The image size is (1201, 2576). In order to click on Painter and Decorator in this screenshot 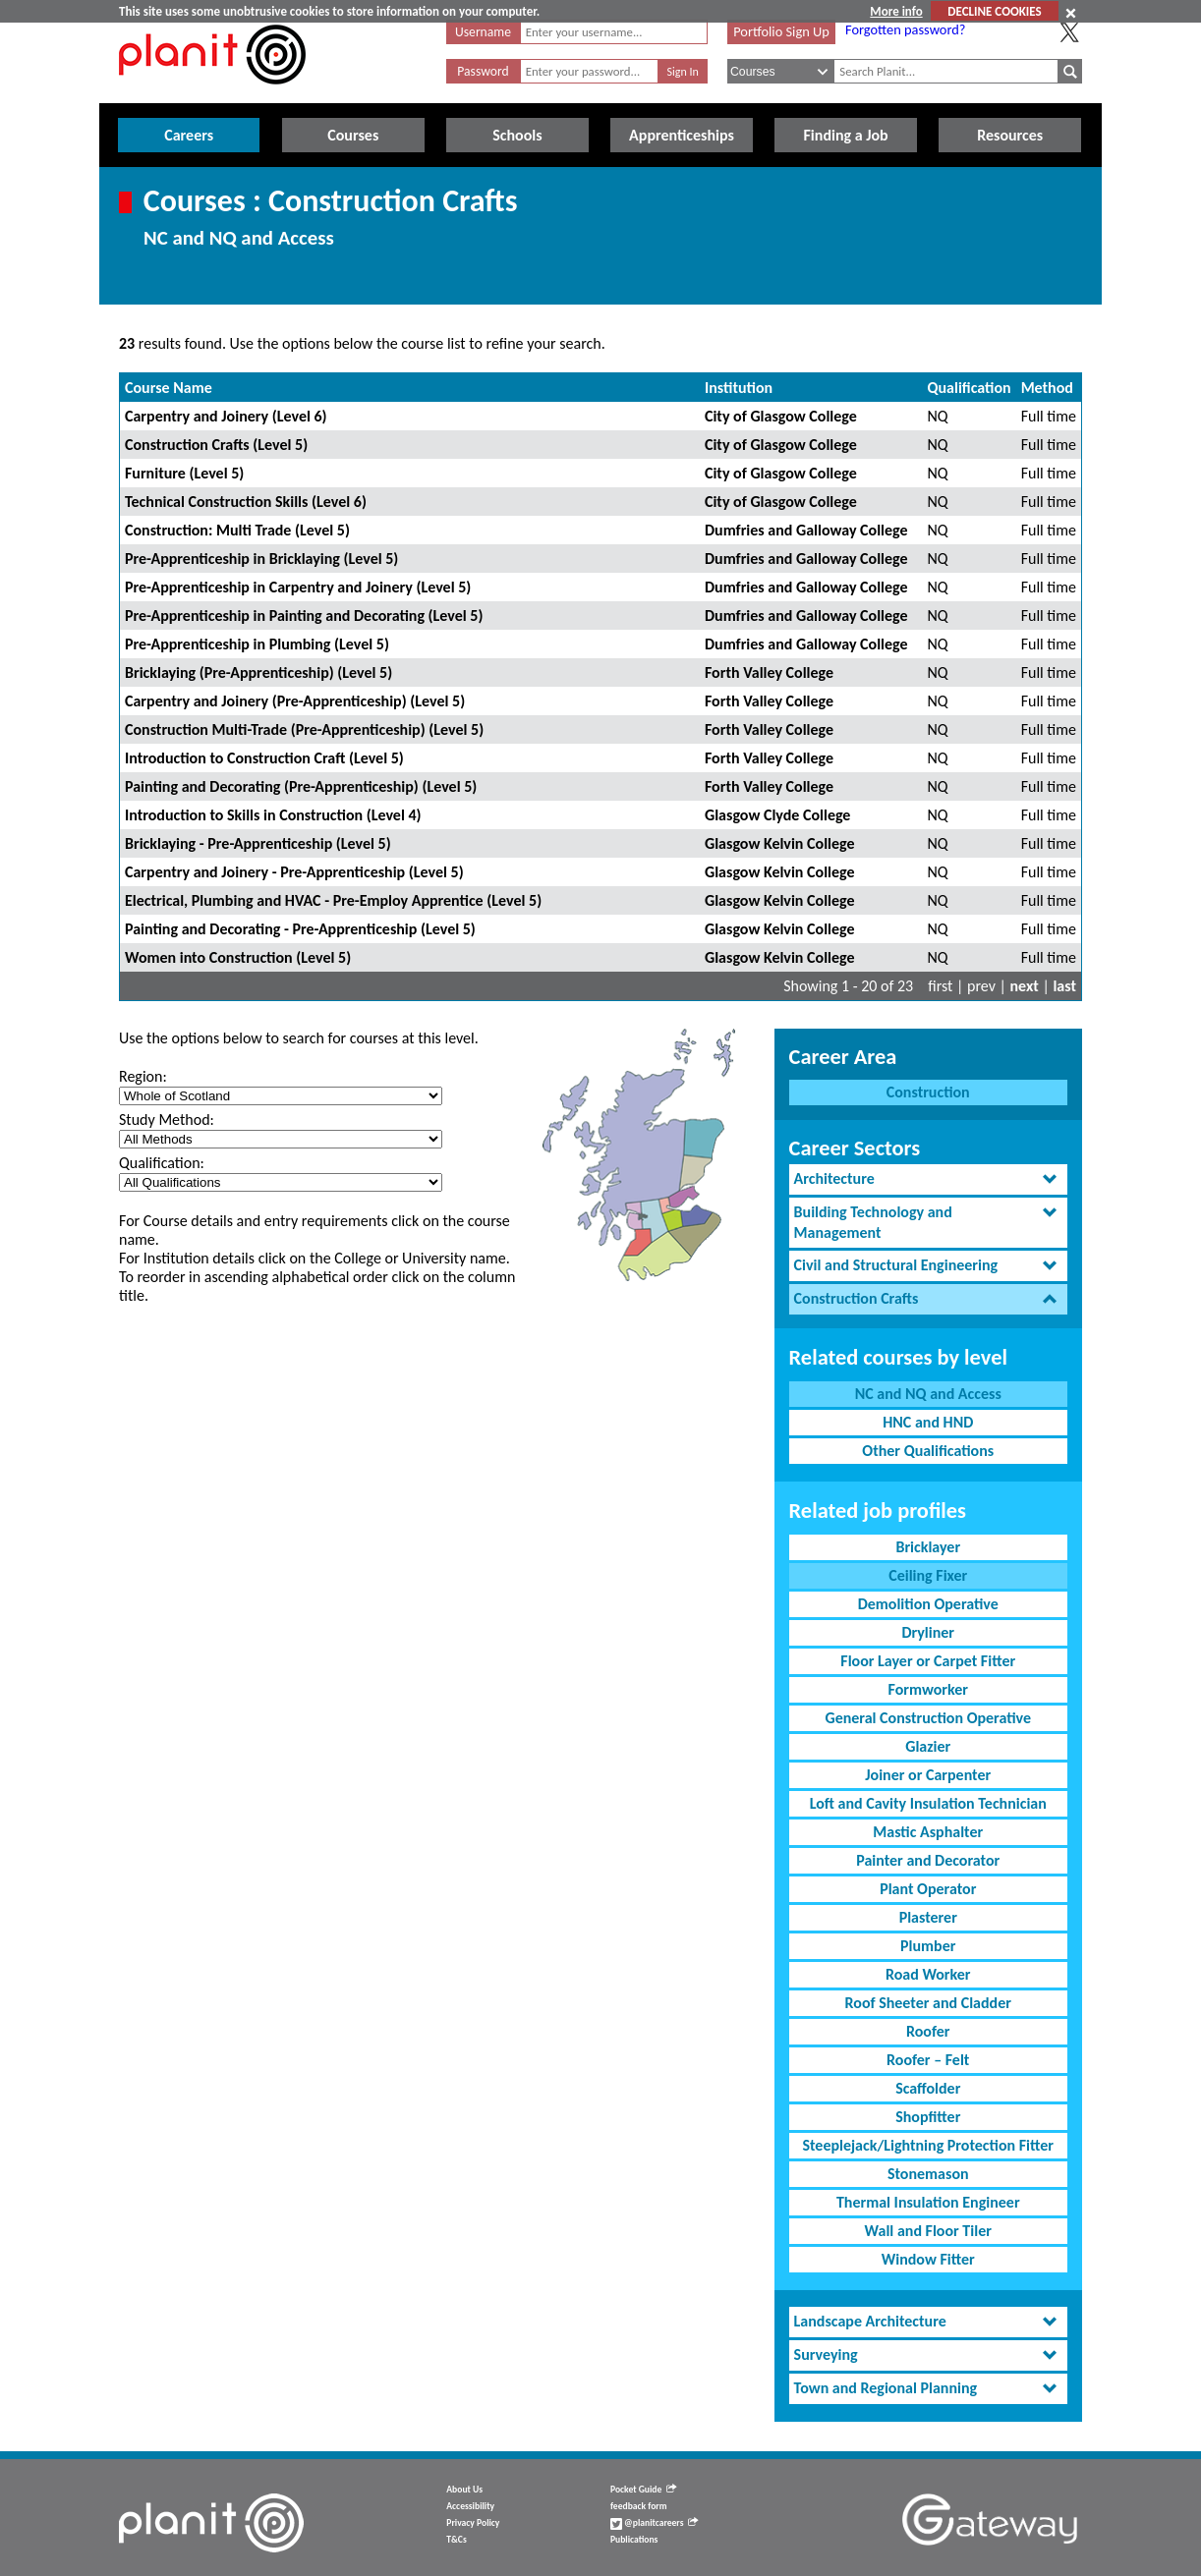, I will do `click(928, 1860)`.